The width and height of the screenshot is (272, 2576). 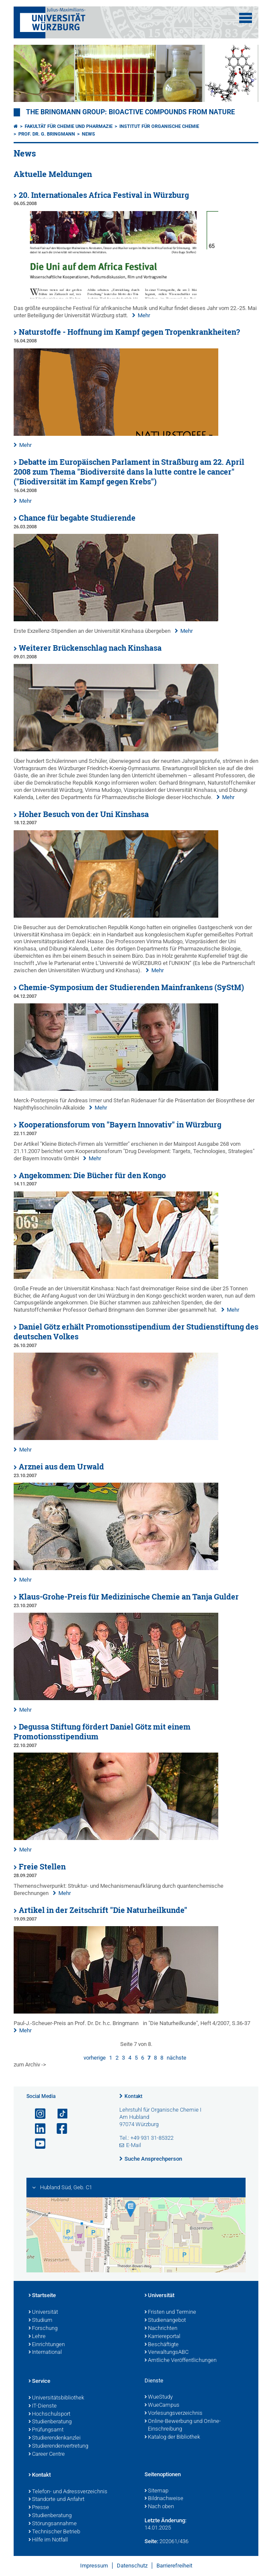 What do you see at coordinates (132, 2565) in the screenshot?
I see `Datenschutz` at bounding box center [132, 2565].